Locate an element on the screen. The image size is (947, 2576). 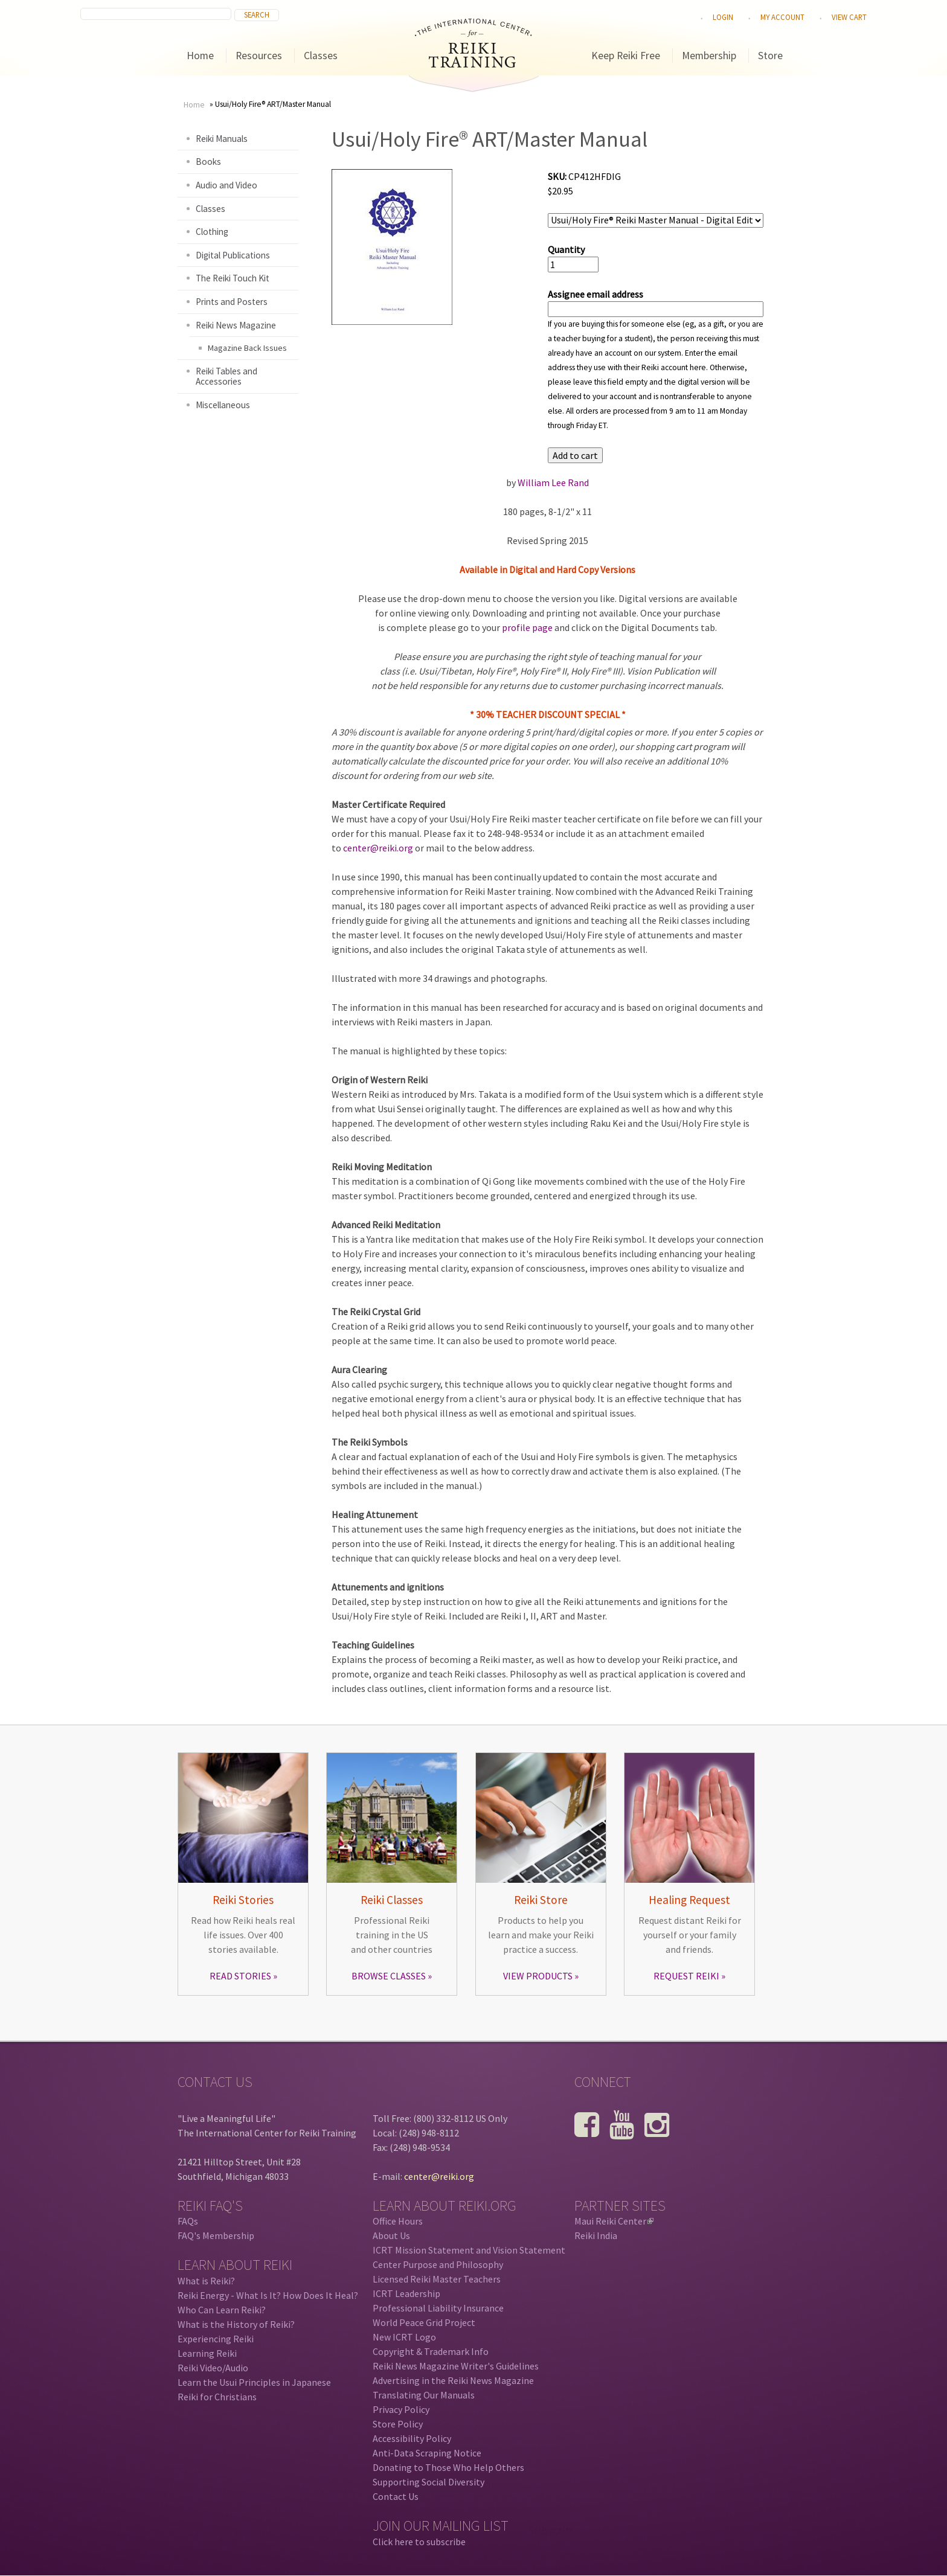
Magazine Back Issues is located at coordinates (247, 347).